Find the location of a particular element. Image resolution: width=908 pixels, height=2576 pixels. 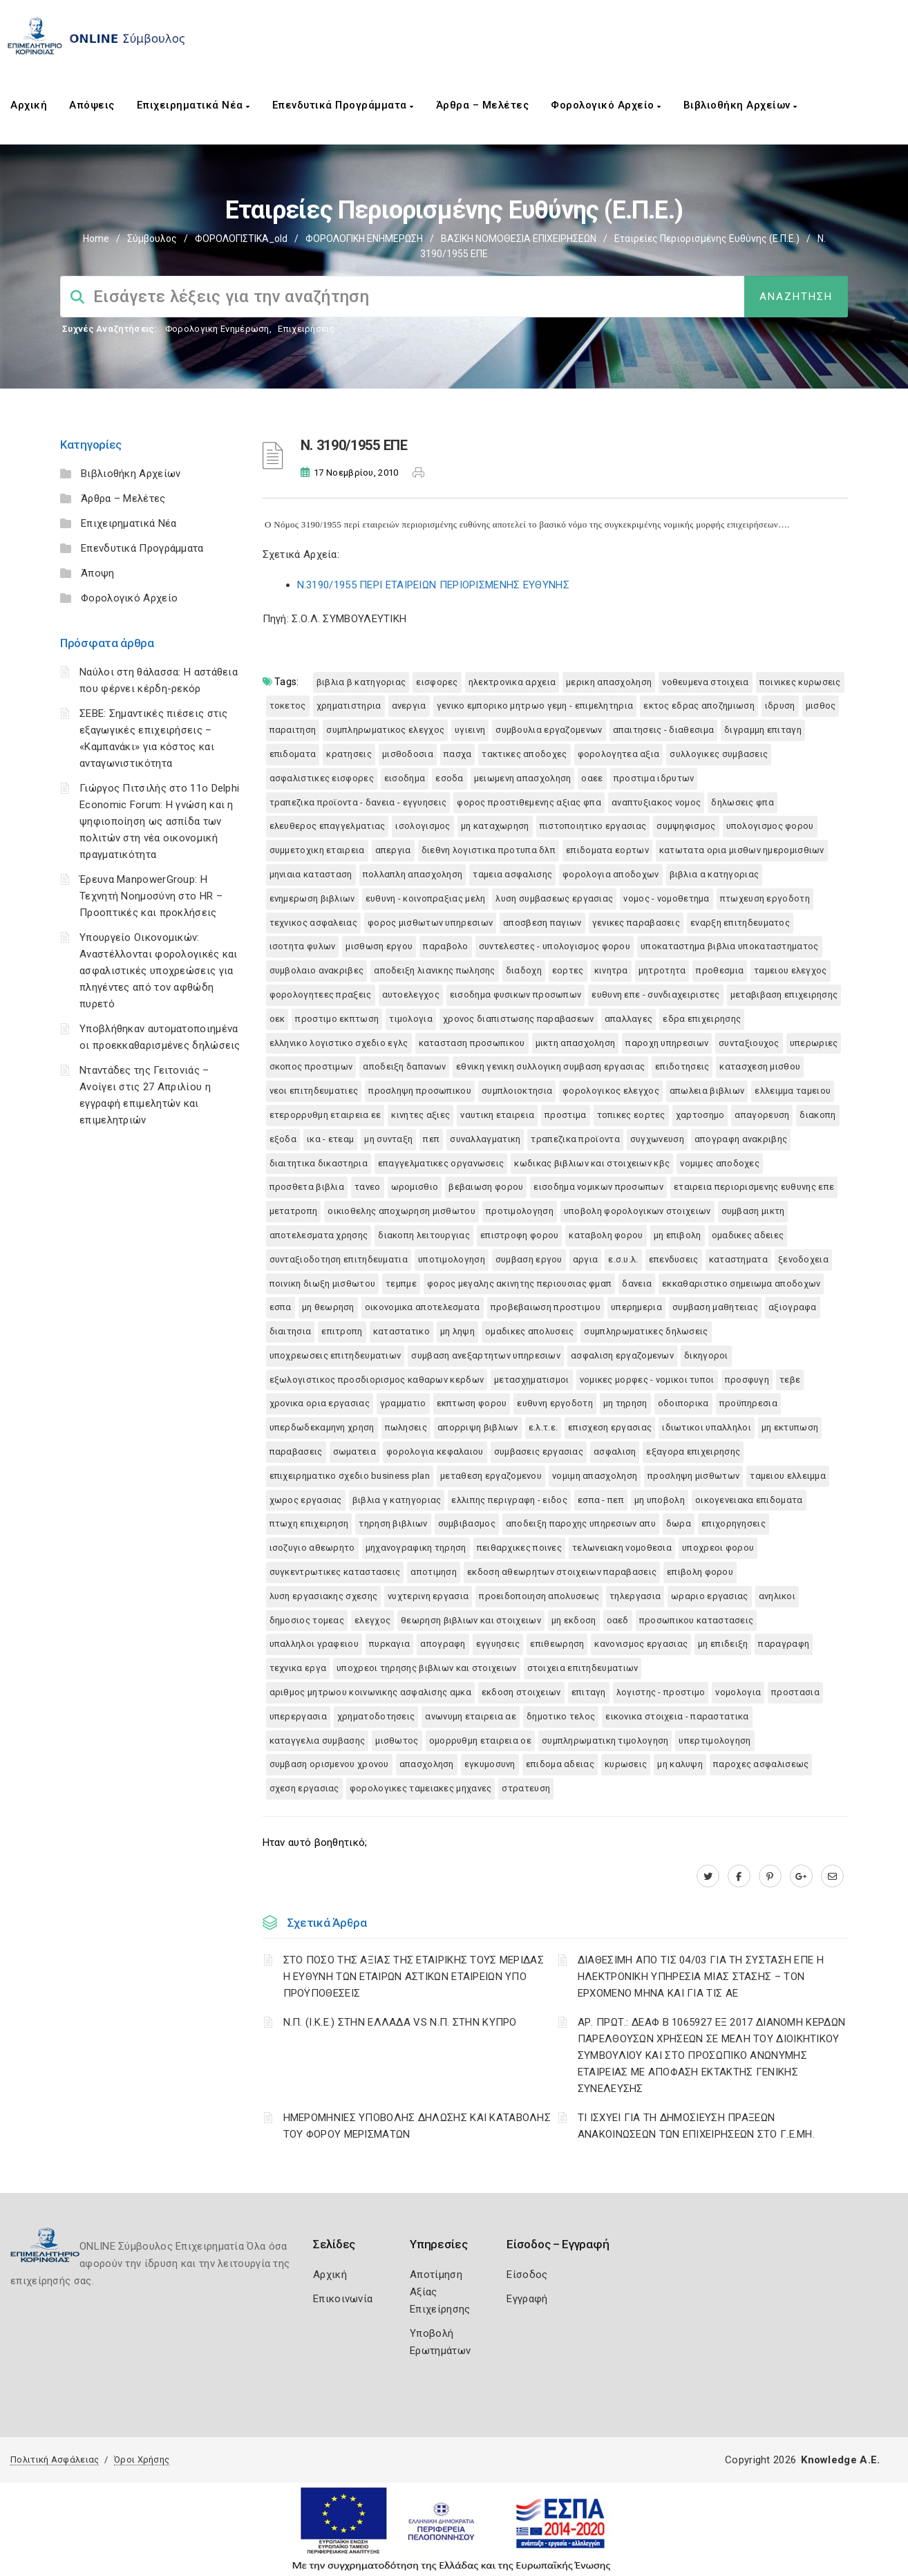

ΚΑΤΩΤΑΤΑ ΟΡΙΑ ΜΙΣΘΩΝ ΗΜΕΡΟΜΙΣΘΙΩΝ is located at coordinates (741, 850).